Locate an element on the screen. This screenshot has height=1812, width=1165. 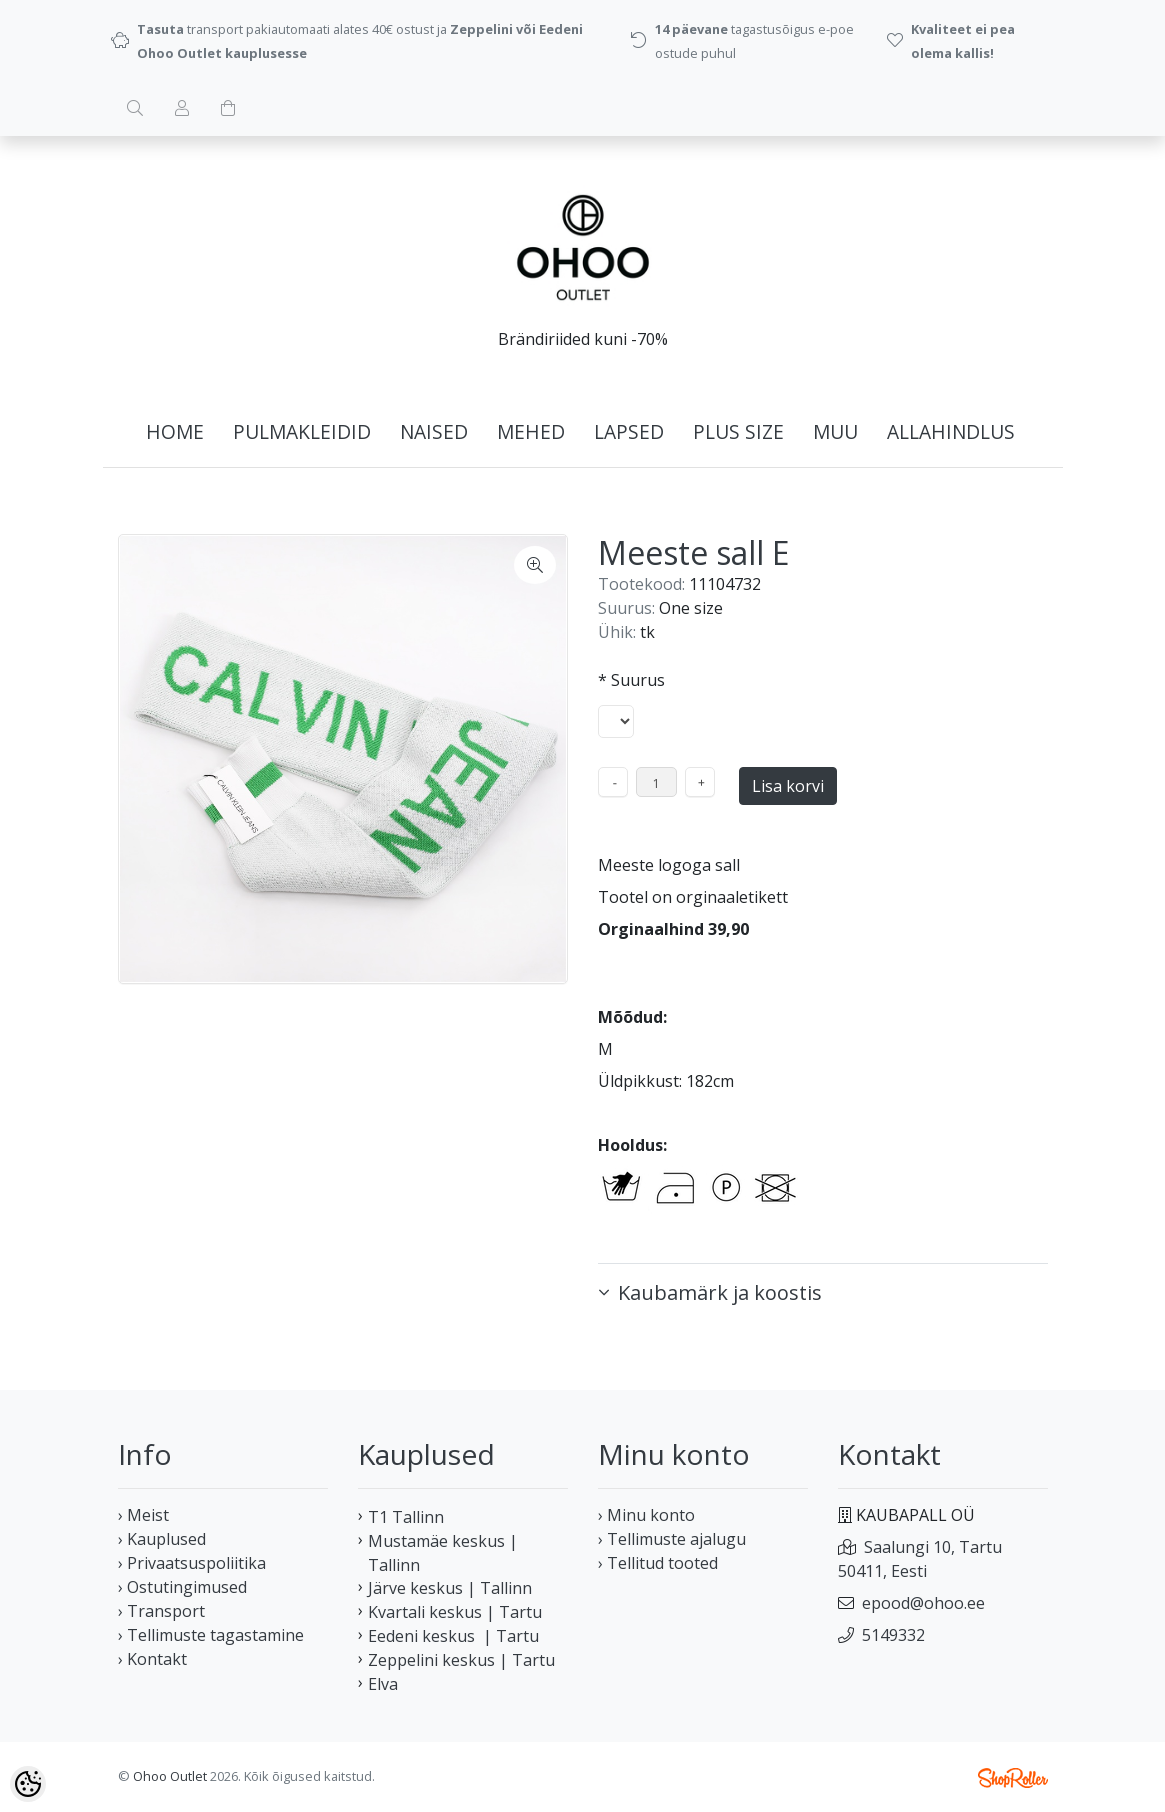
› Kontakt is located at coordinates (152, 1659).